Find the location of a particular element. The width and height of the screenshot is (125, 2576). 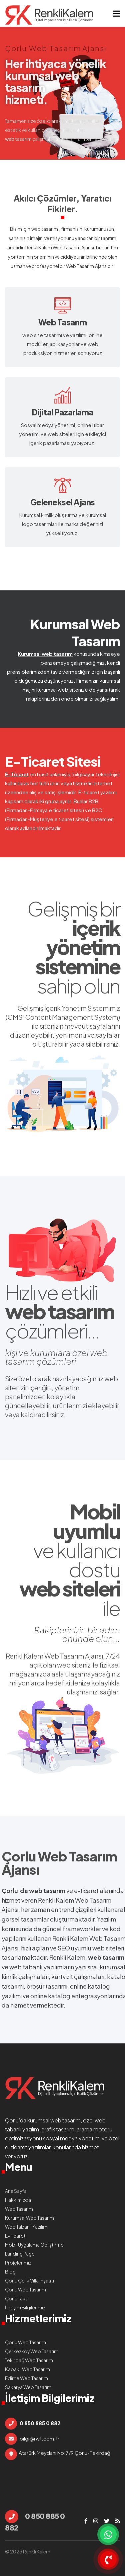

Web Tasarım is located at coordinates (80, 266).